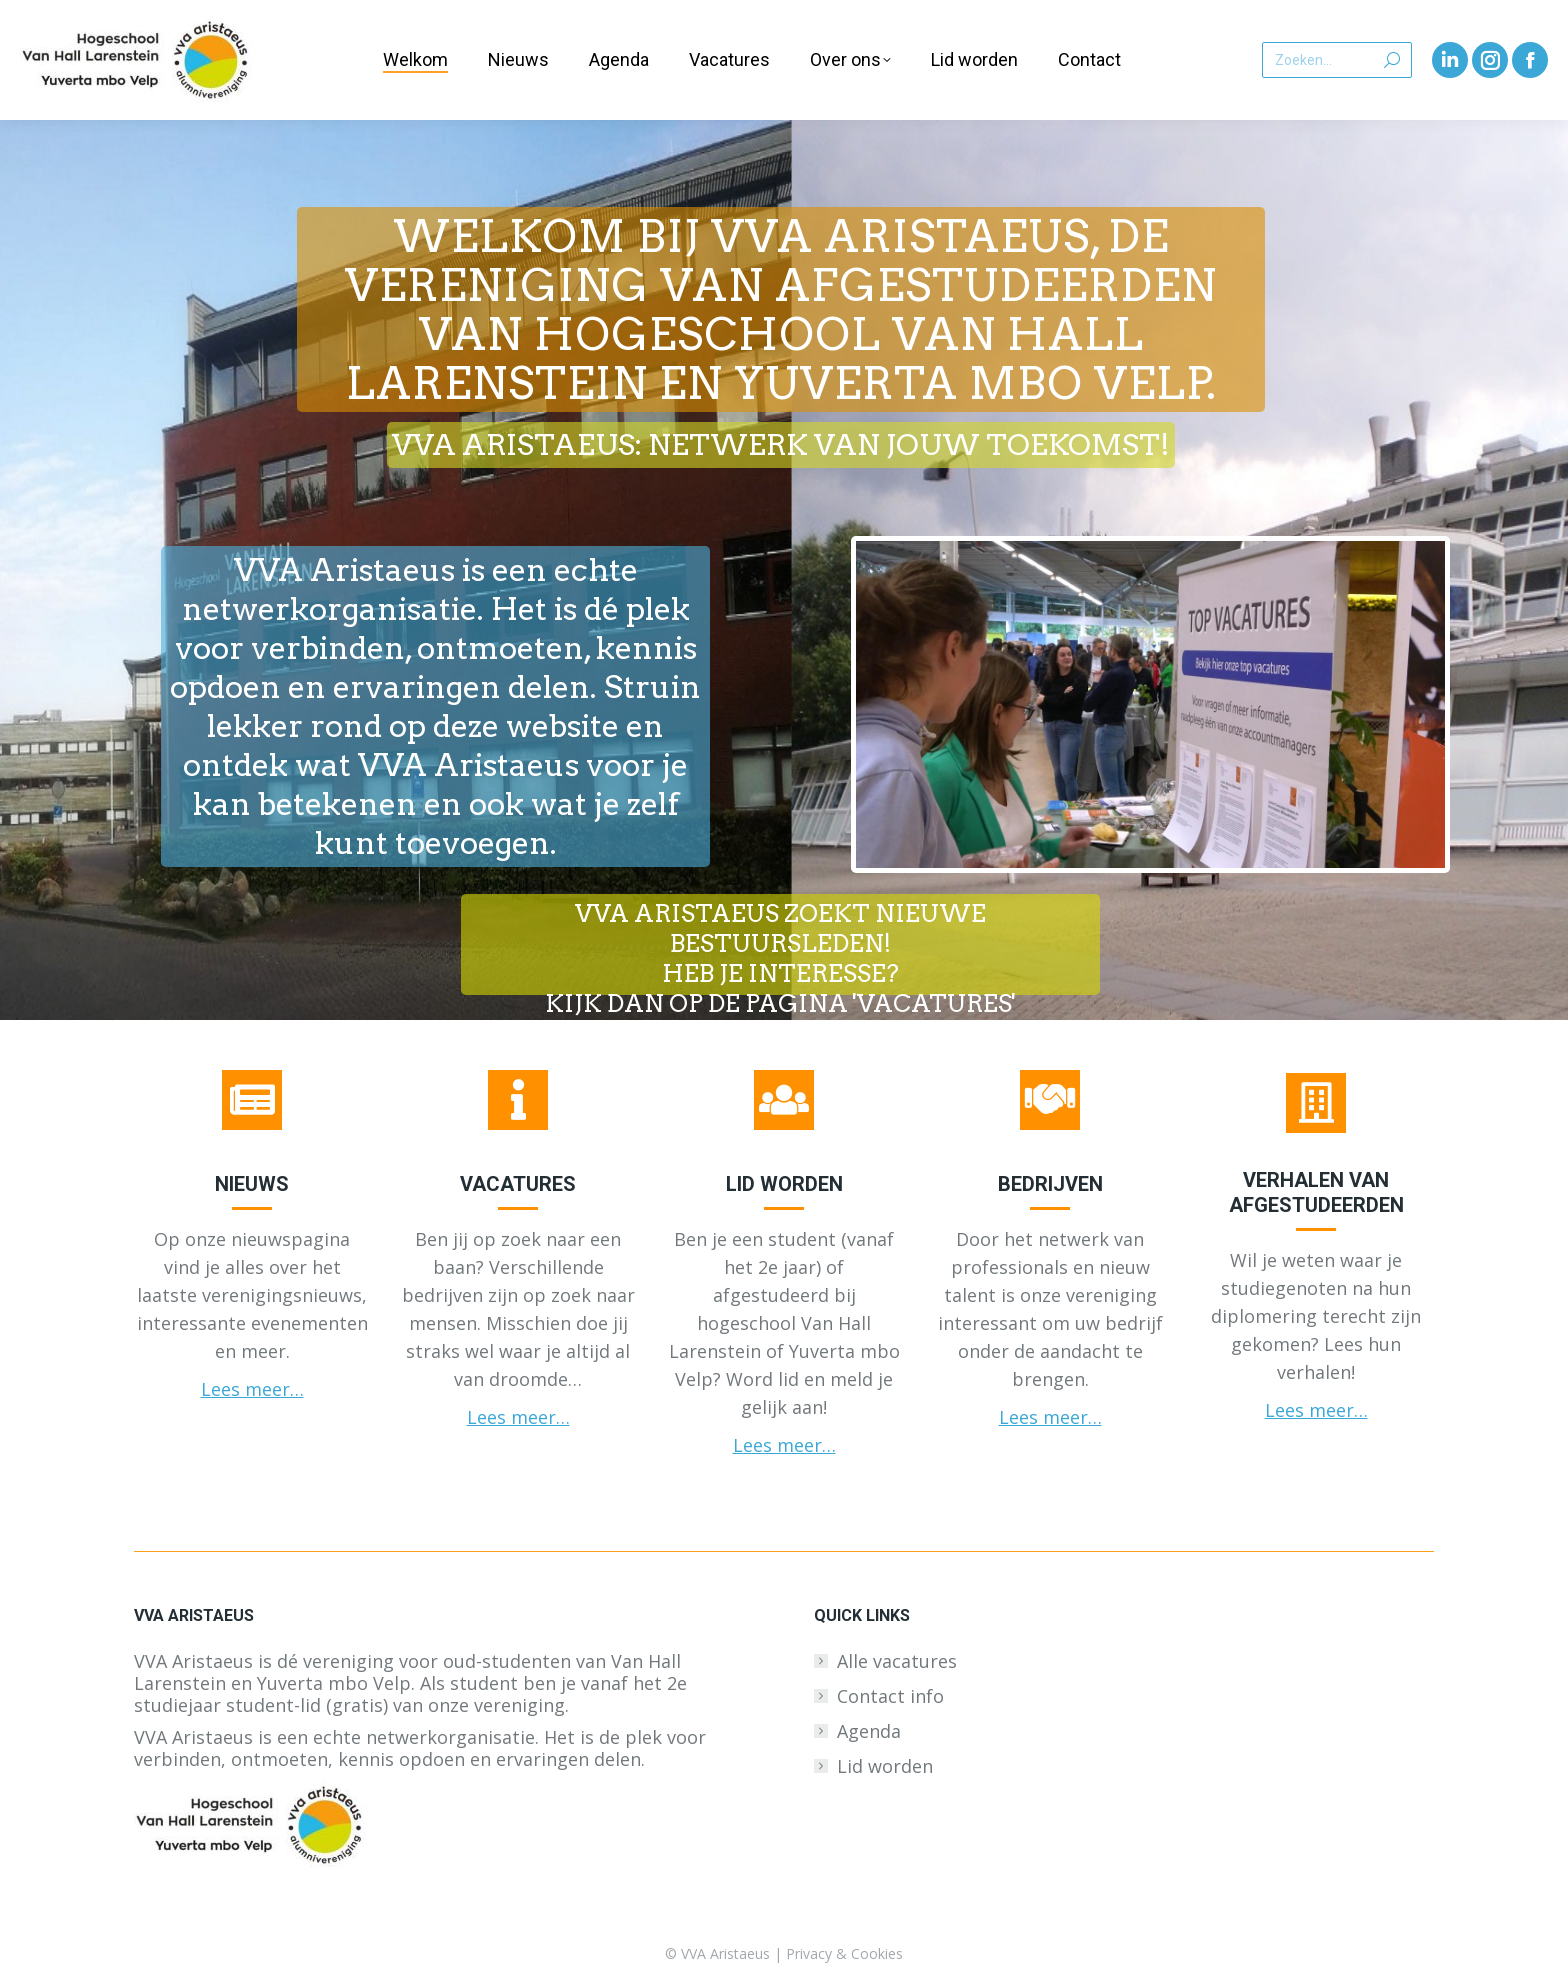 This screenshot has height=1984, width=1568. I want to click on Agenda, so click(869, 1731).